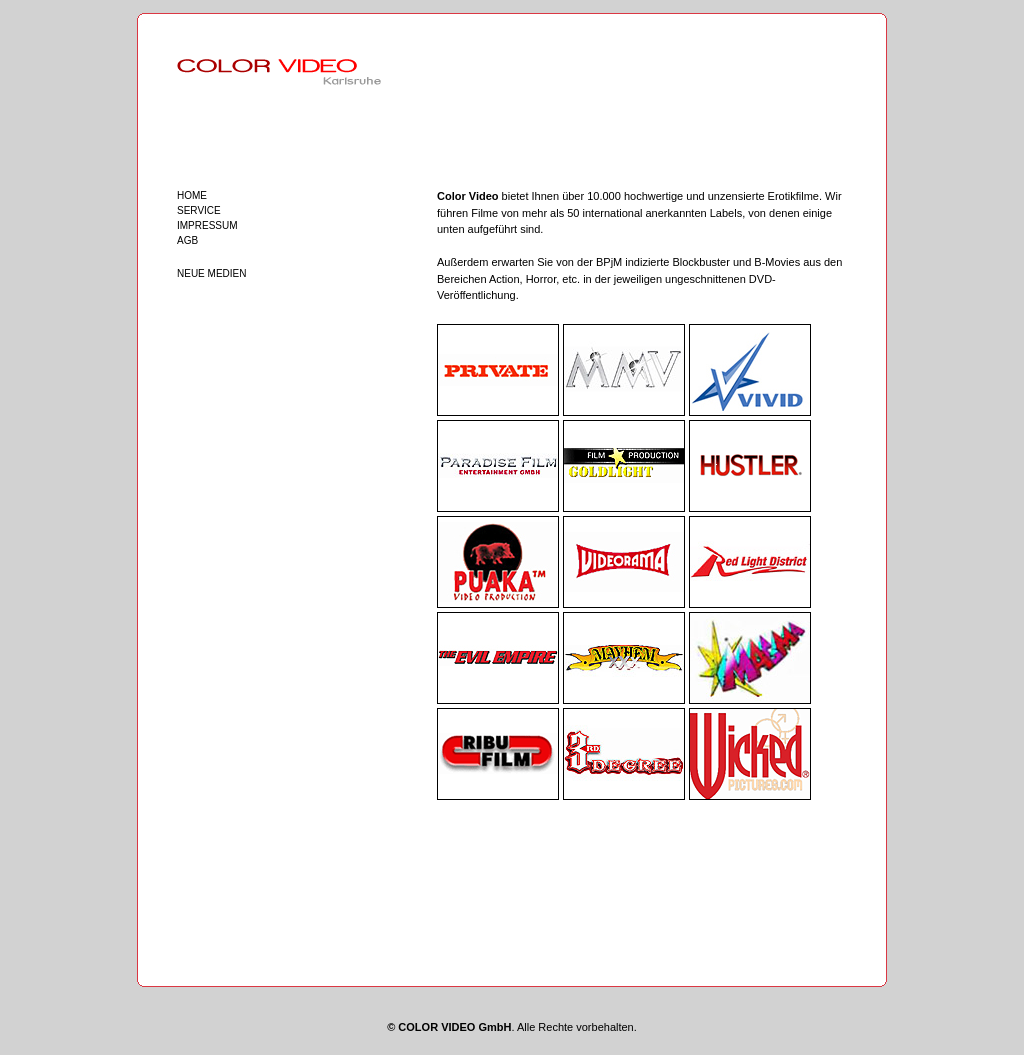 Image resolution: width=1024 pixels, height=1055 pixels. I want to click on SERVICE, so click(199, 210).